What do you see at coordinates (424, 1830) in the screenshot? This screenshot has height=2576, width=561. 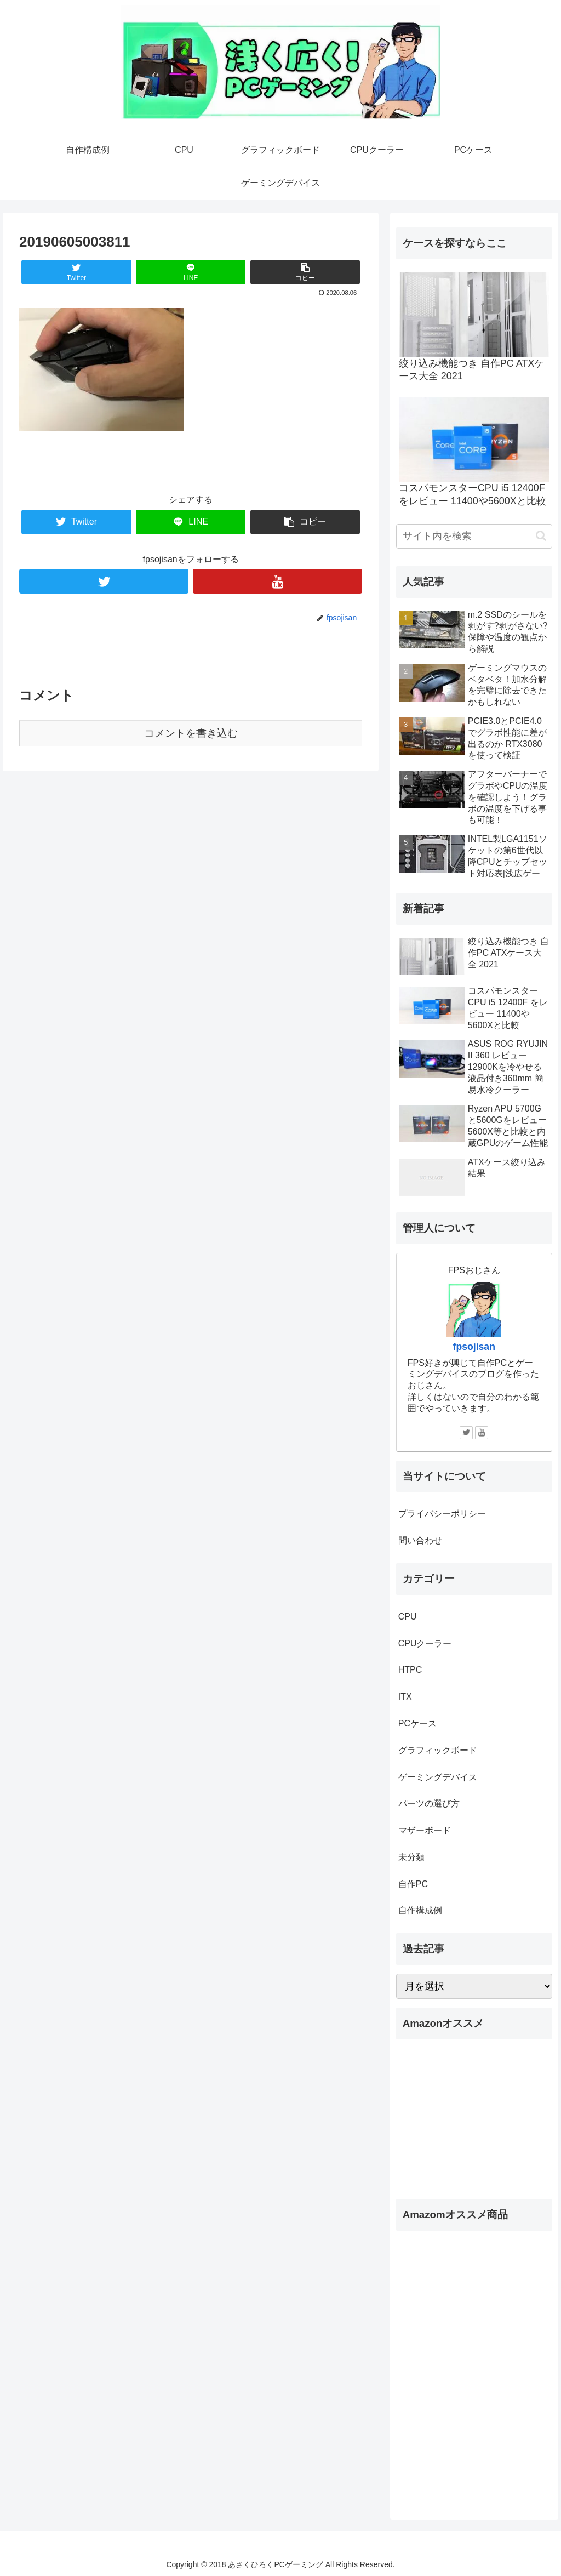 I see `マザーボード` at bounding box center [424, 1830].